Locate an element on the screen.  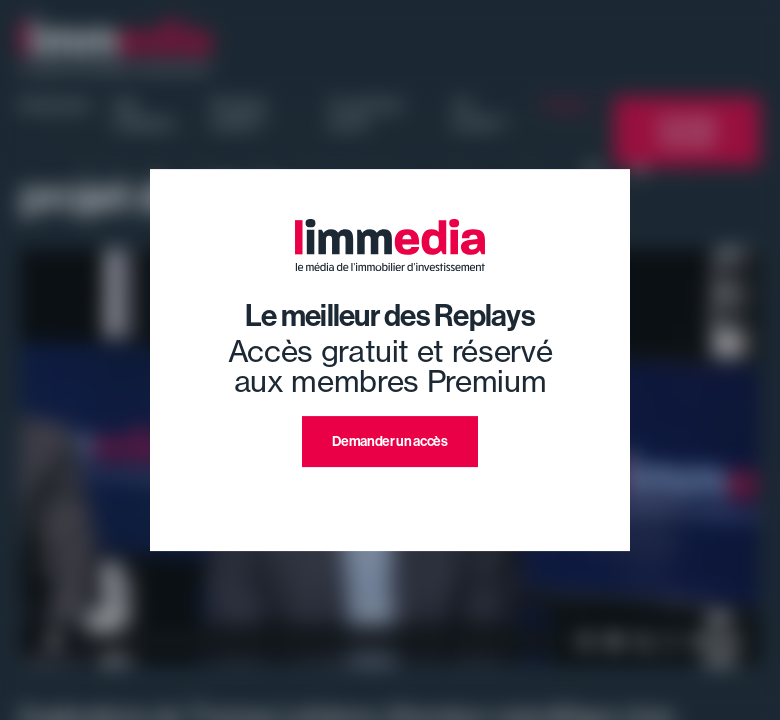
Où investir ? is located at coordinates (480, 114).